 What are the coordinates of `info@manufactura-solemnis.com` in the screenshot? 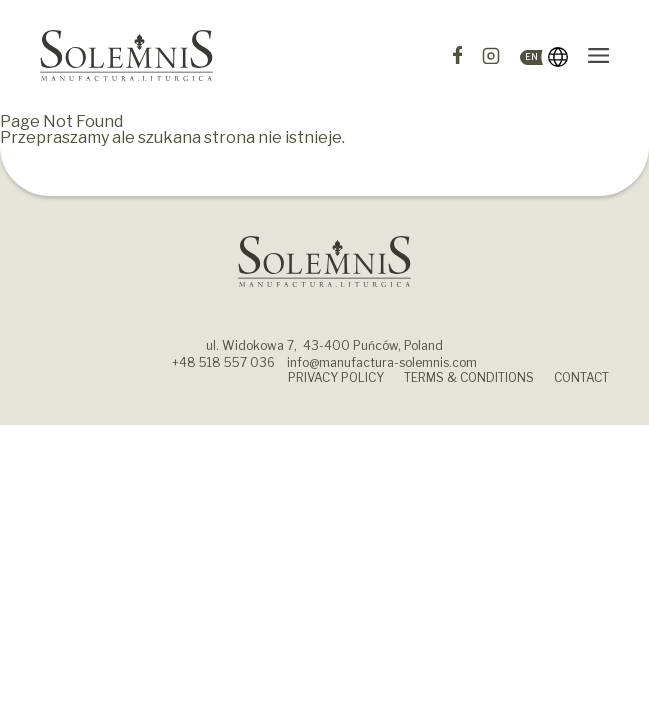 It's located at (382, 362).